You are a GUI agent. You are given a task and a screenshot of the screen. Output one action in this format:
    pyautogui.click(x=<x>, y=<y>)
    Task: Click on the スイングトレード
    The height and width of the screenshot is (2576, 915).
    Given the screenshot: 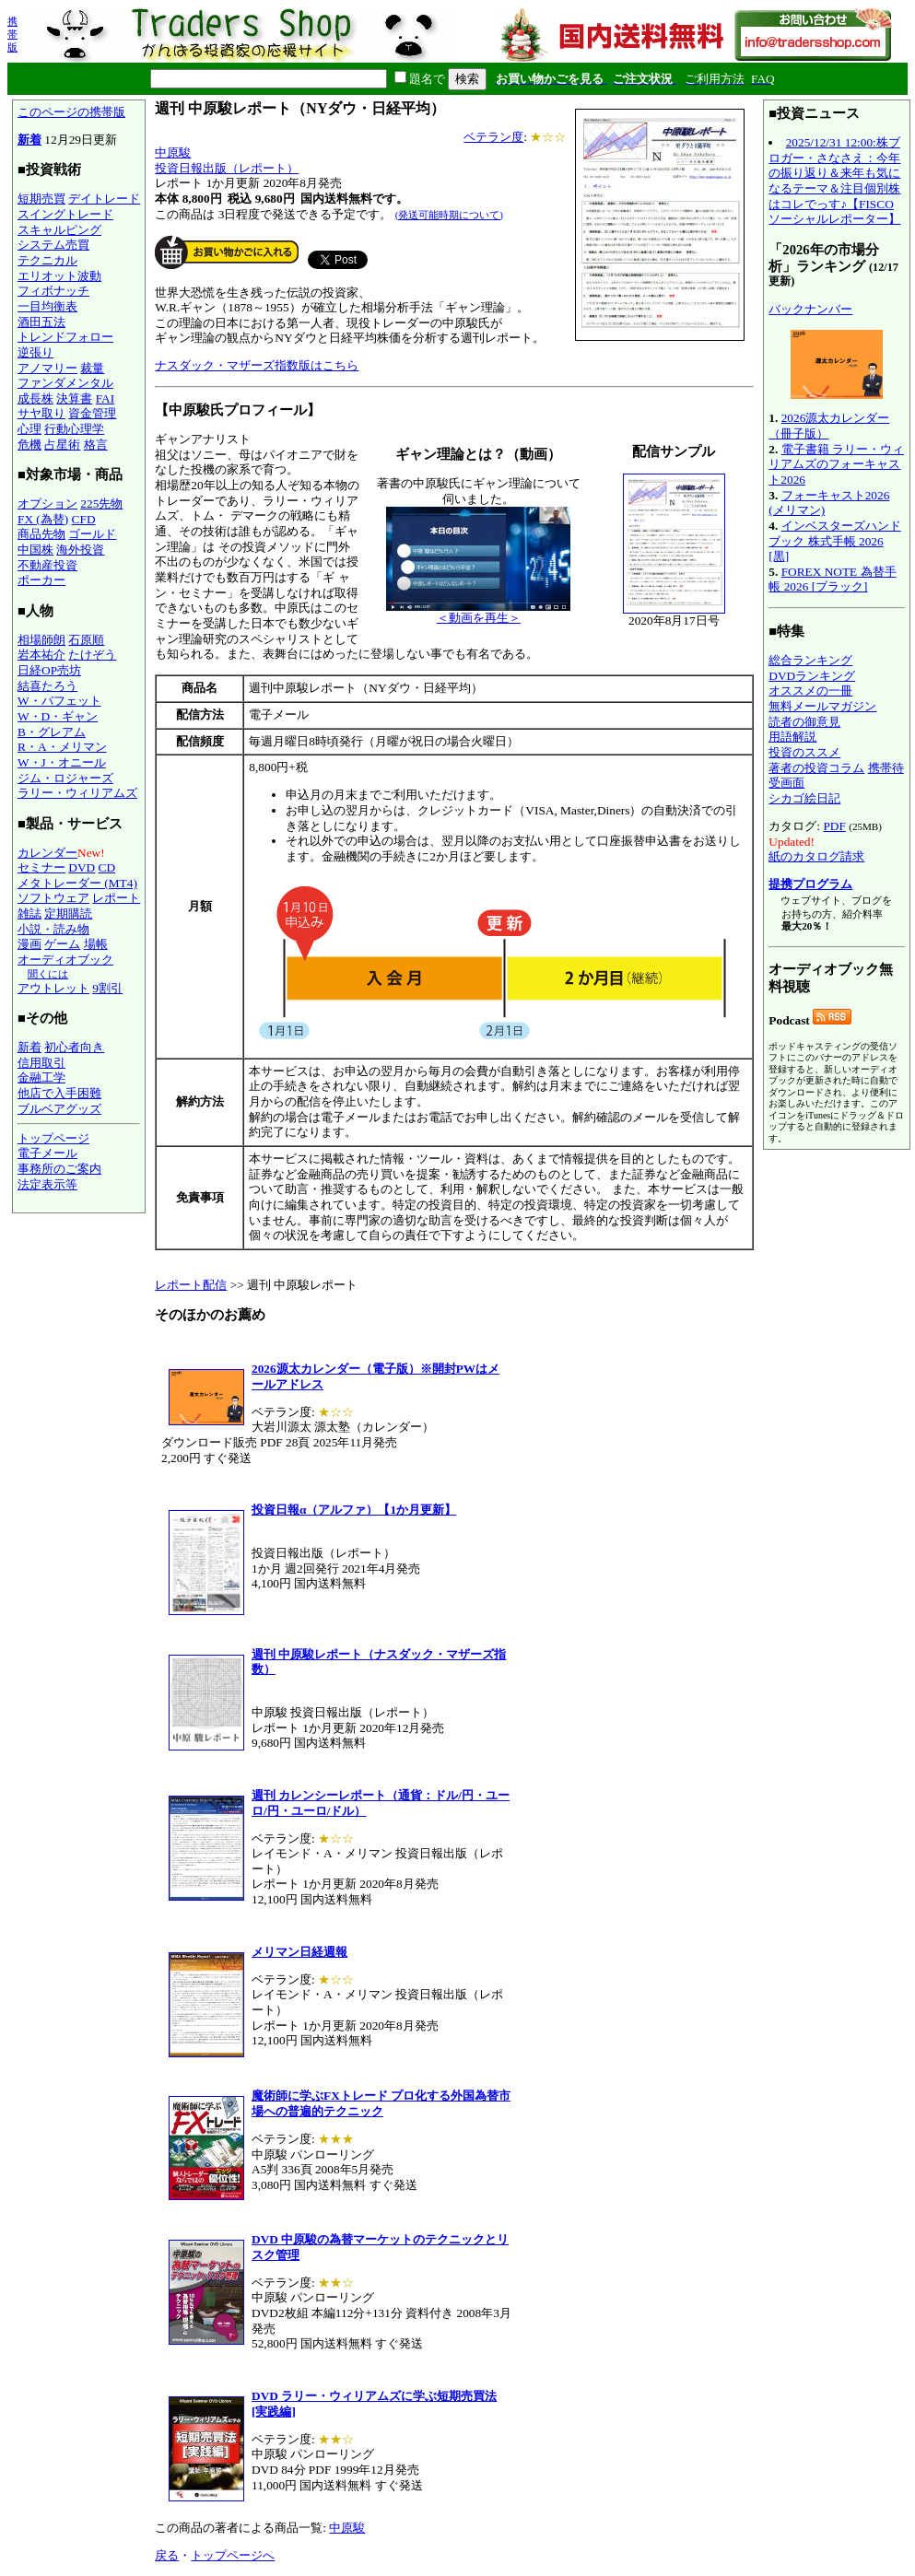 What is the action you would take?
    pyautogui.click(x=65, y=214)
    